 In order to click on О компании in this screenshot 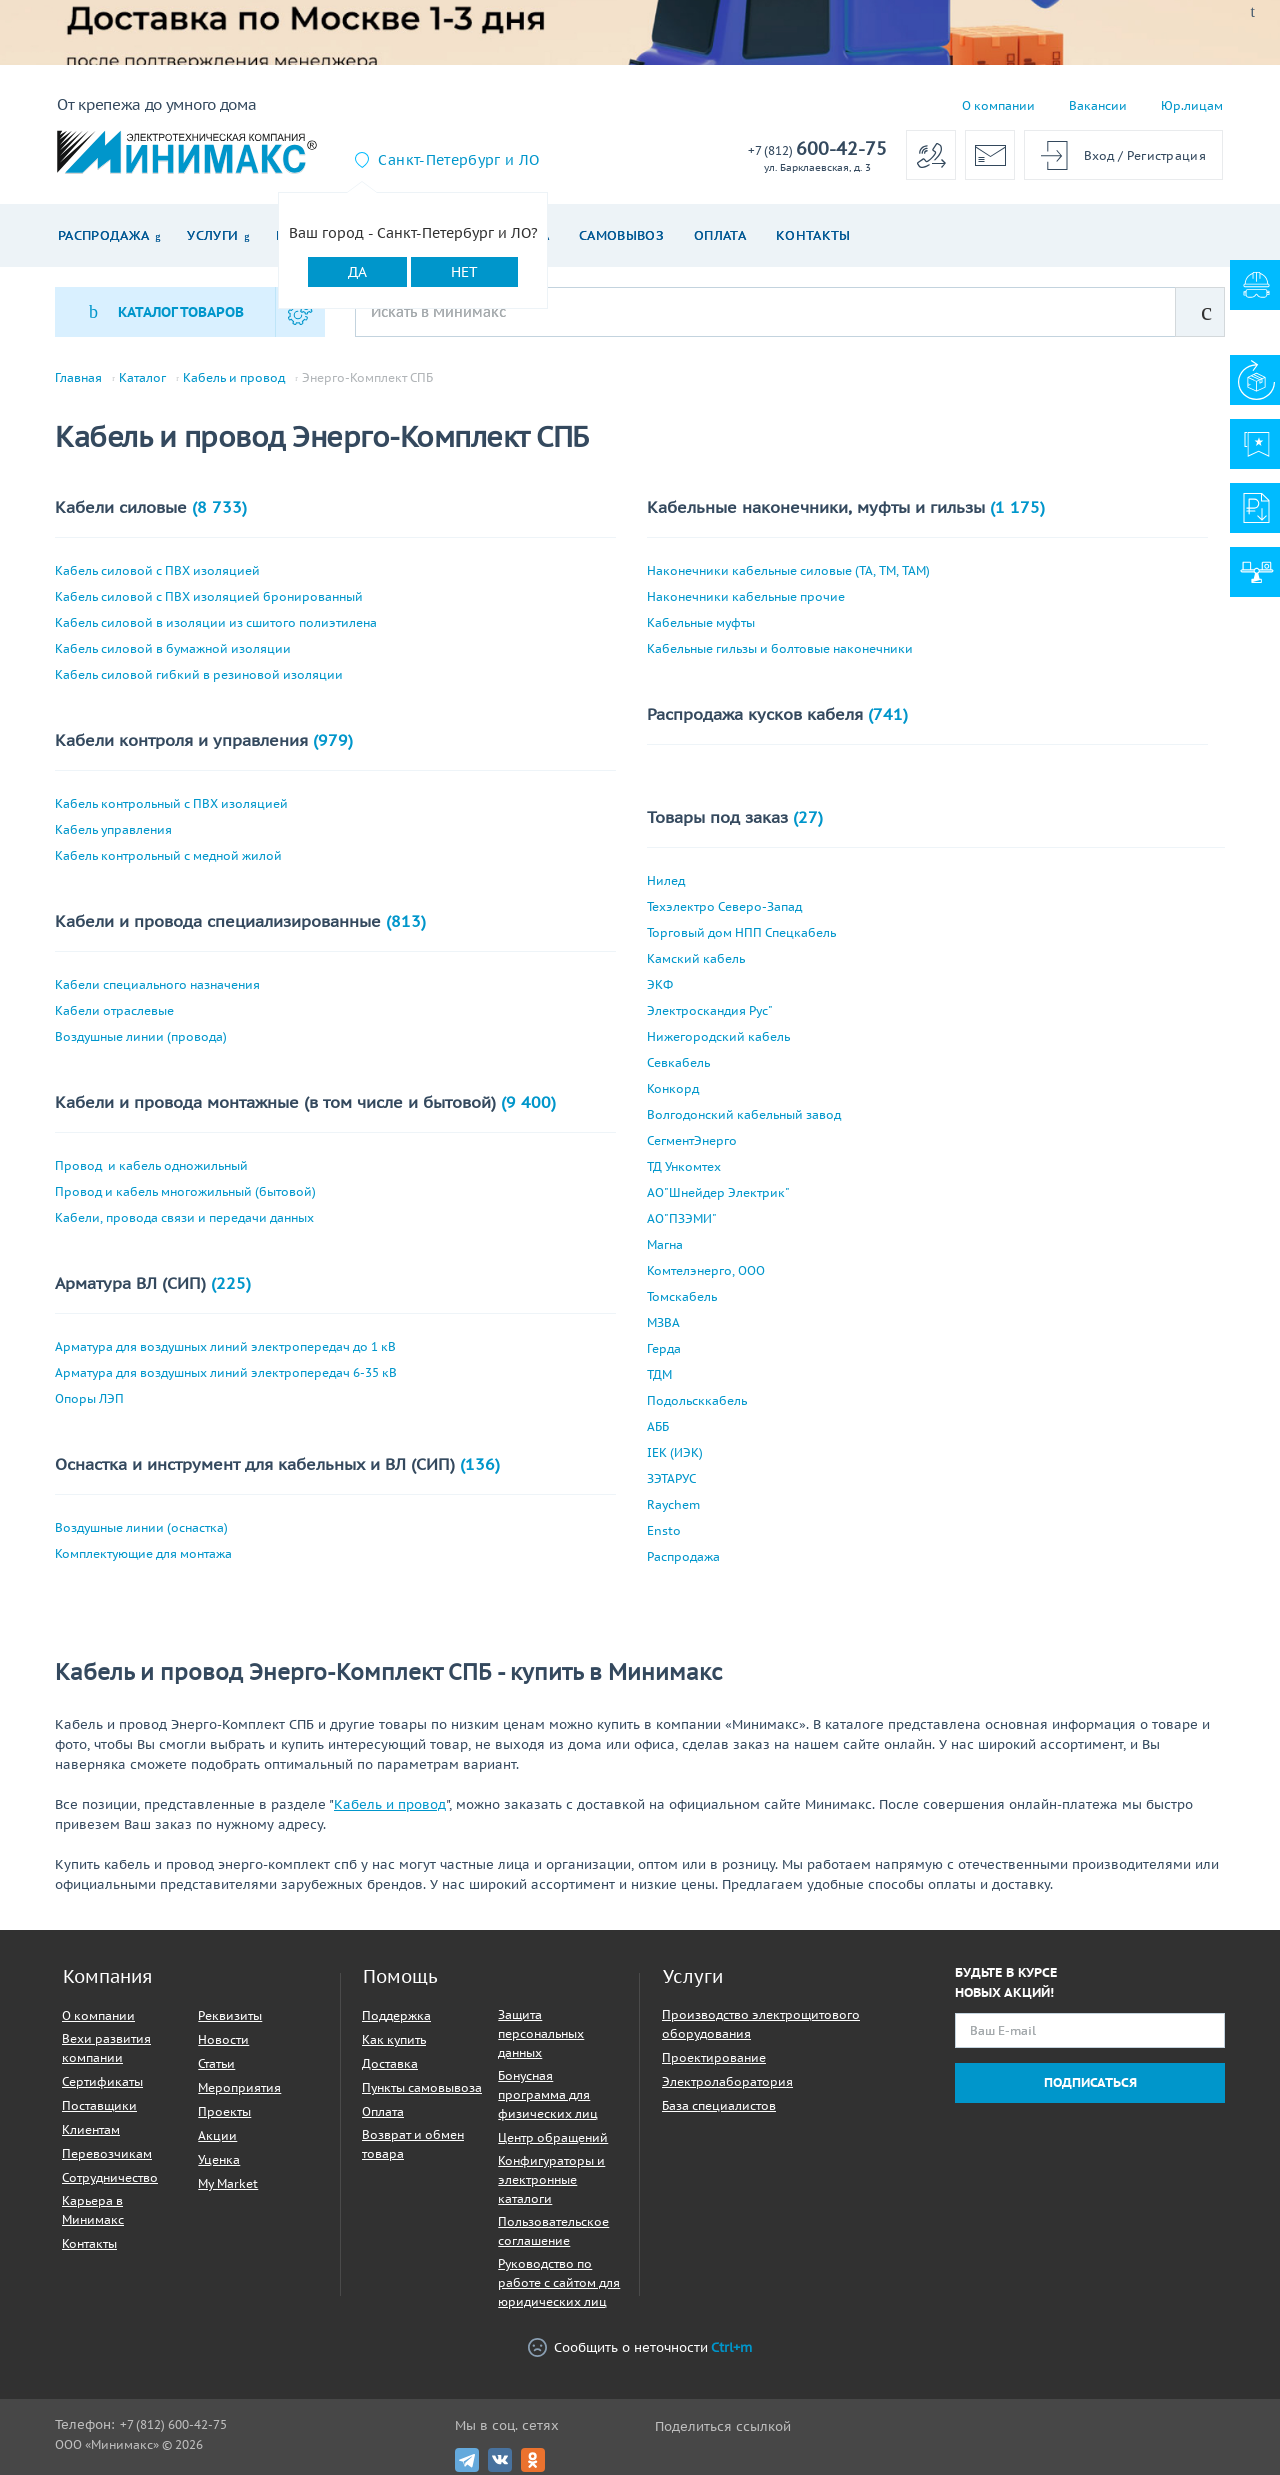, I will do `click(998, 105)`.